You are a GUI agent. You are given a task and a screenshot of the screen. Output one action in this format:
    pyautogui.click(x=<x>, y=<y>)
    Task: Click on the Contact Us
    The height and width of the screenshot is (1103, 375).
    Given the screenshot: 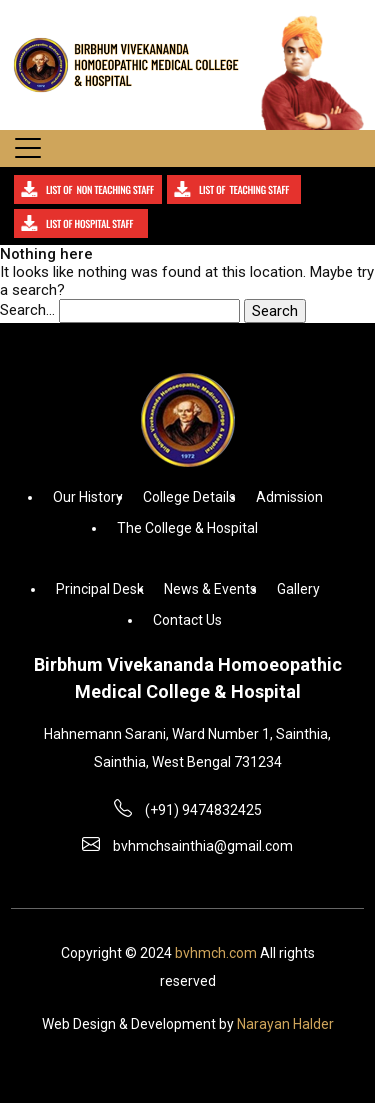 What is the action you would take?
    pyautogui.click(x=187, y=620)
    